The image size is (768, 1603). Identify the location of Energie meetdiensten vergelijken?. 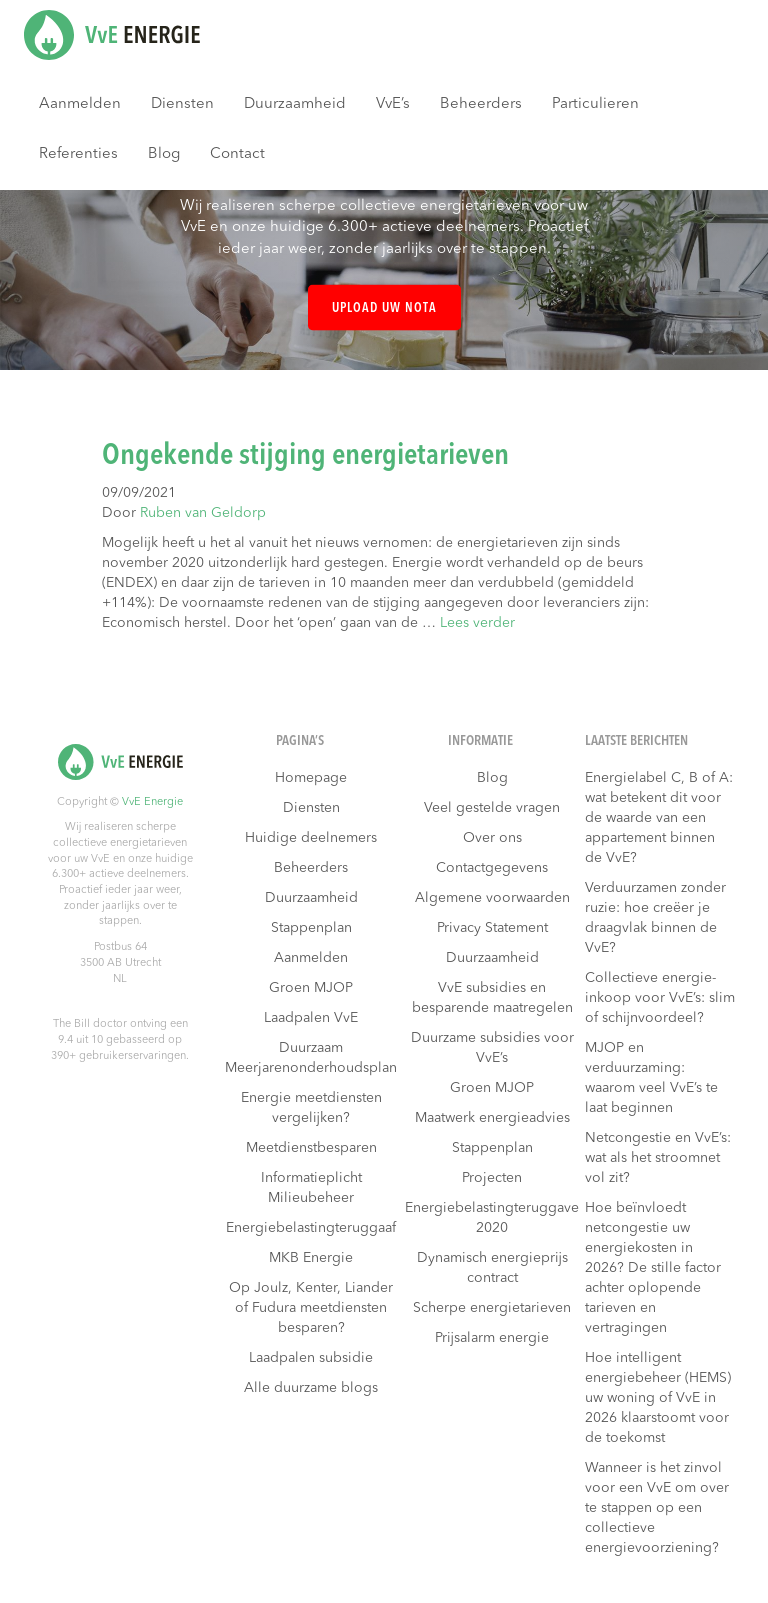
(311, 1108).